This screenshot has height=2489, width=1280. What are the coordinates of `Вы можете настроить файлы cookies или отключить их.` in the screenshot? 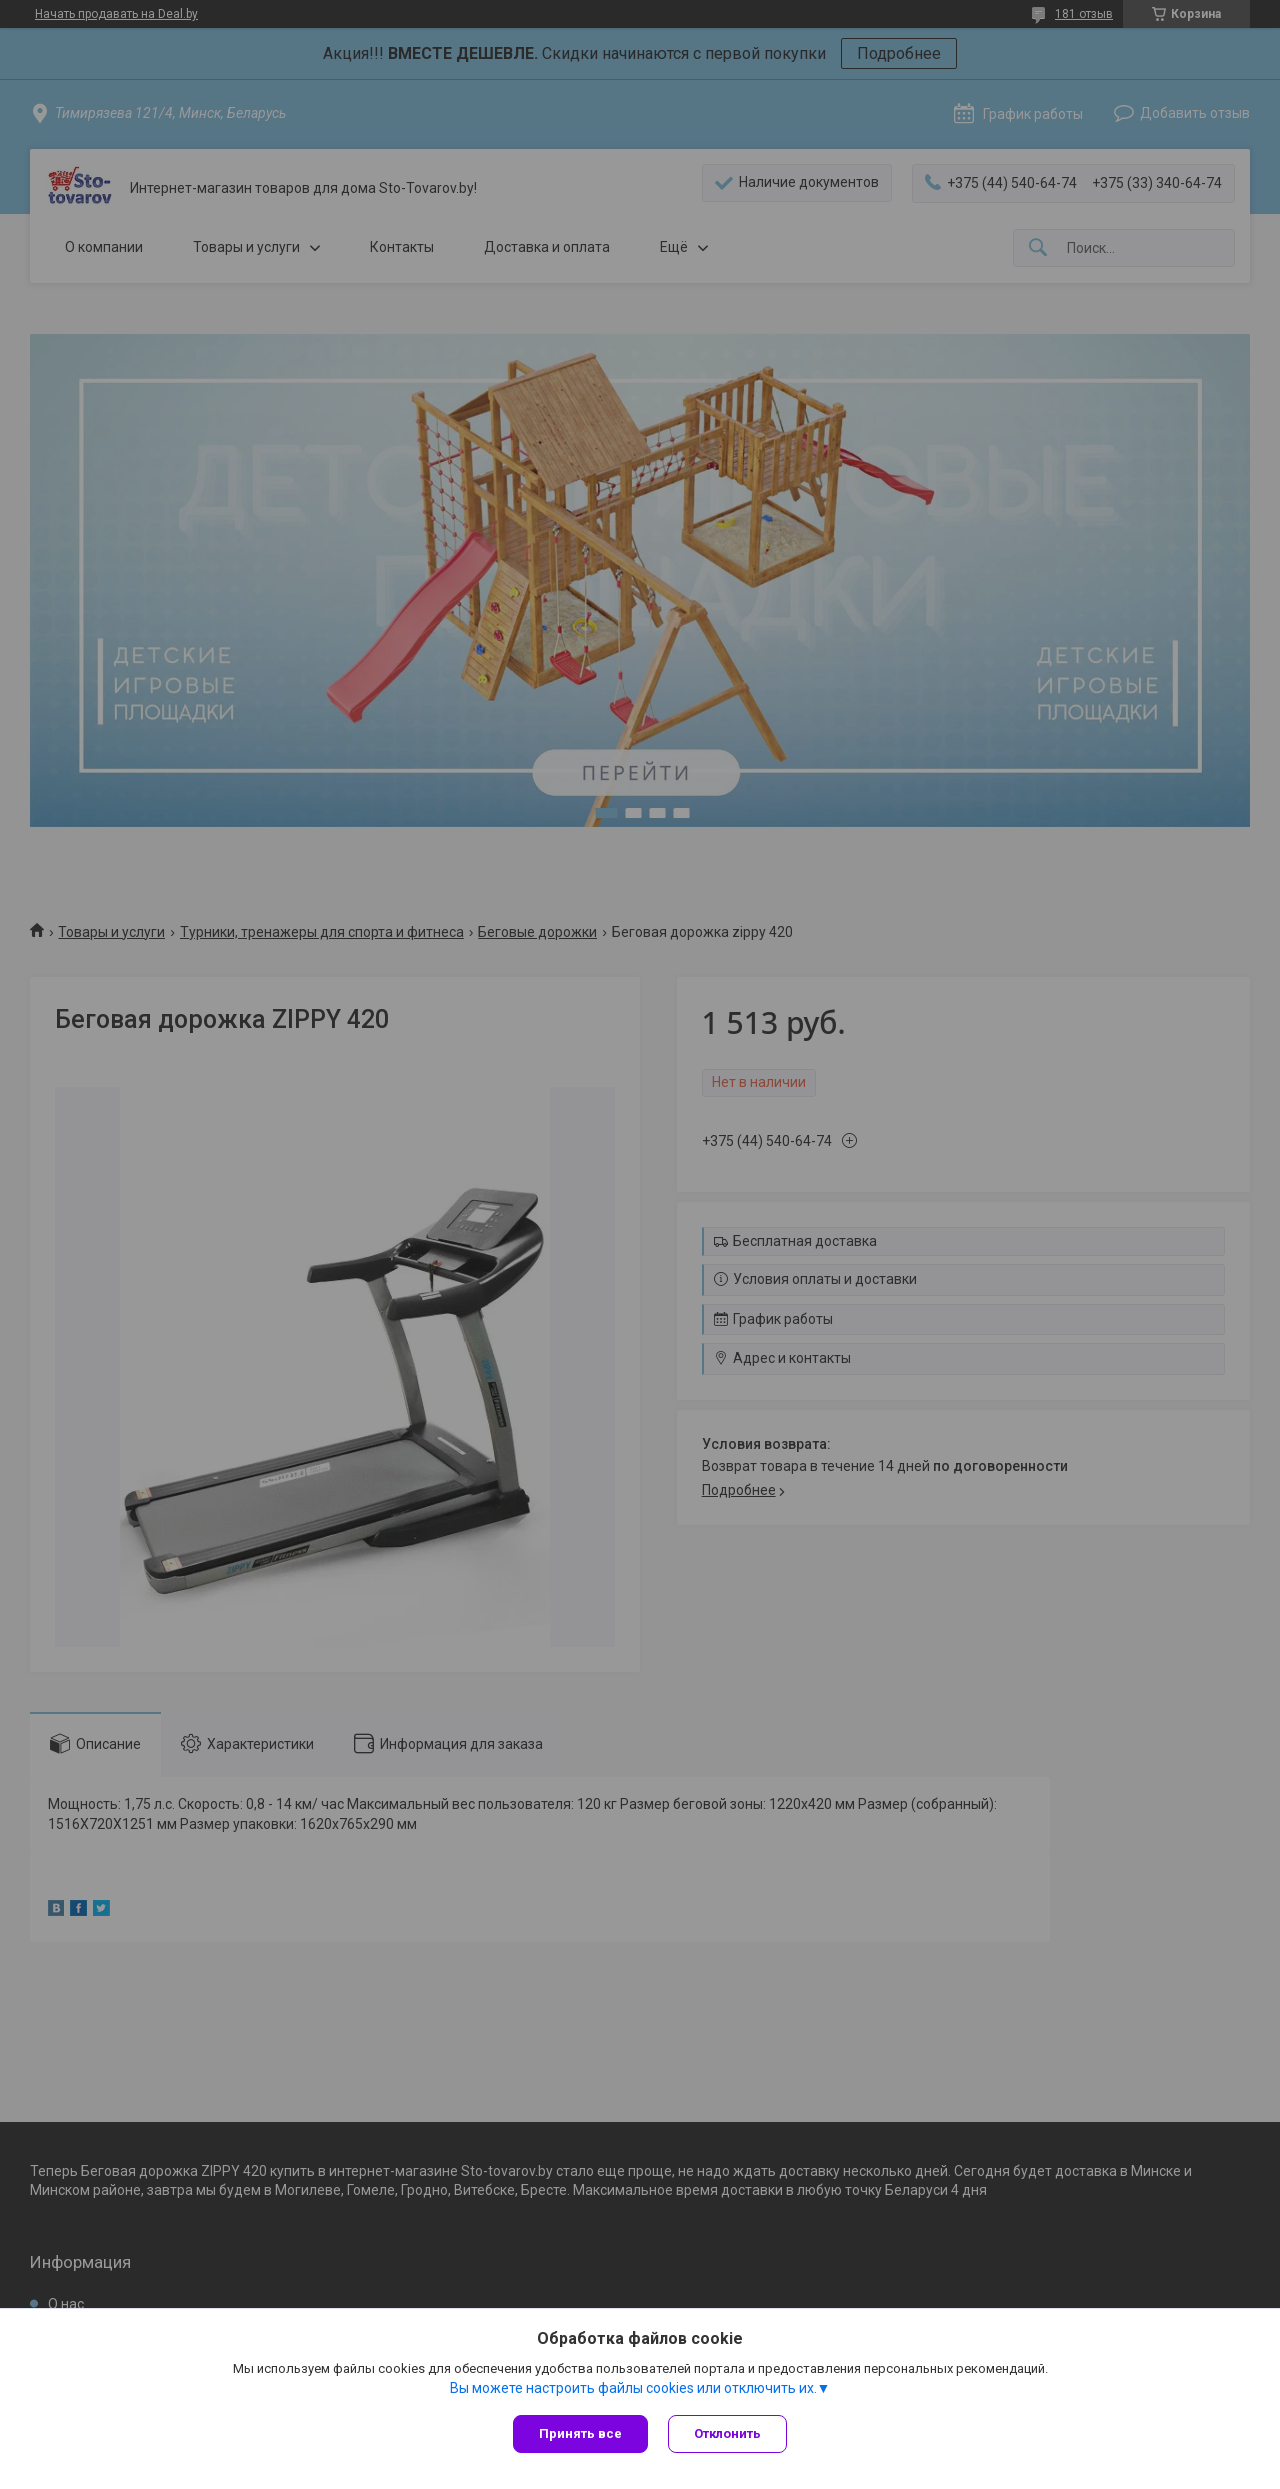 It's located at (633, 2388).